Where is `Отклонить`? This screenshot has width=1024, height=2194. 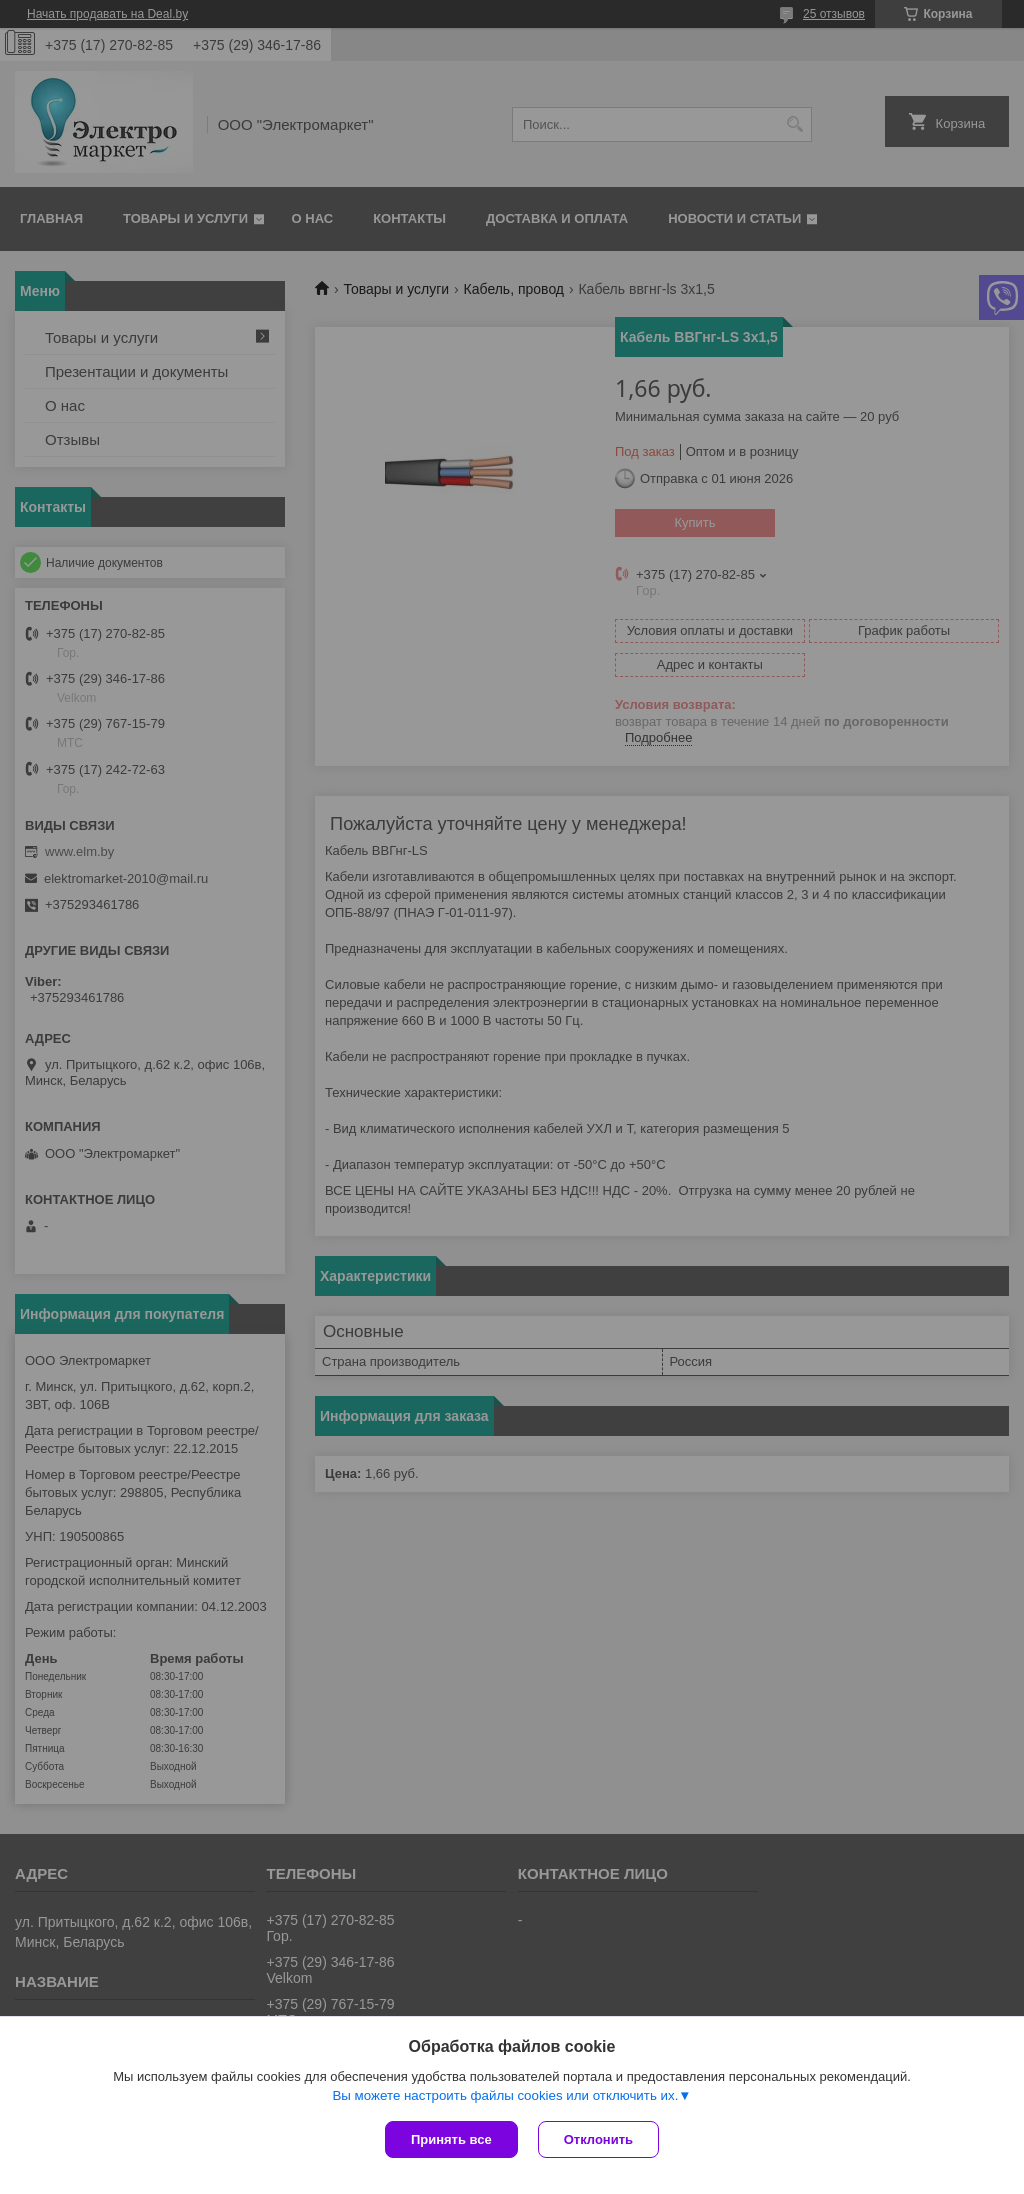
Отклонить is located at coordinates (598, 2139).